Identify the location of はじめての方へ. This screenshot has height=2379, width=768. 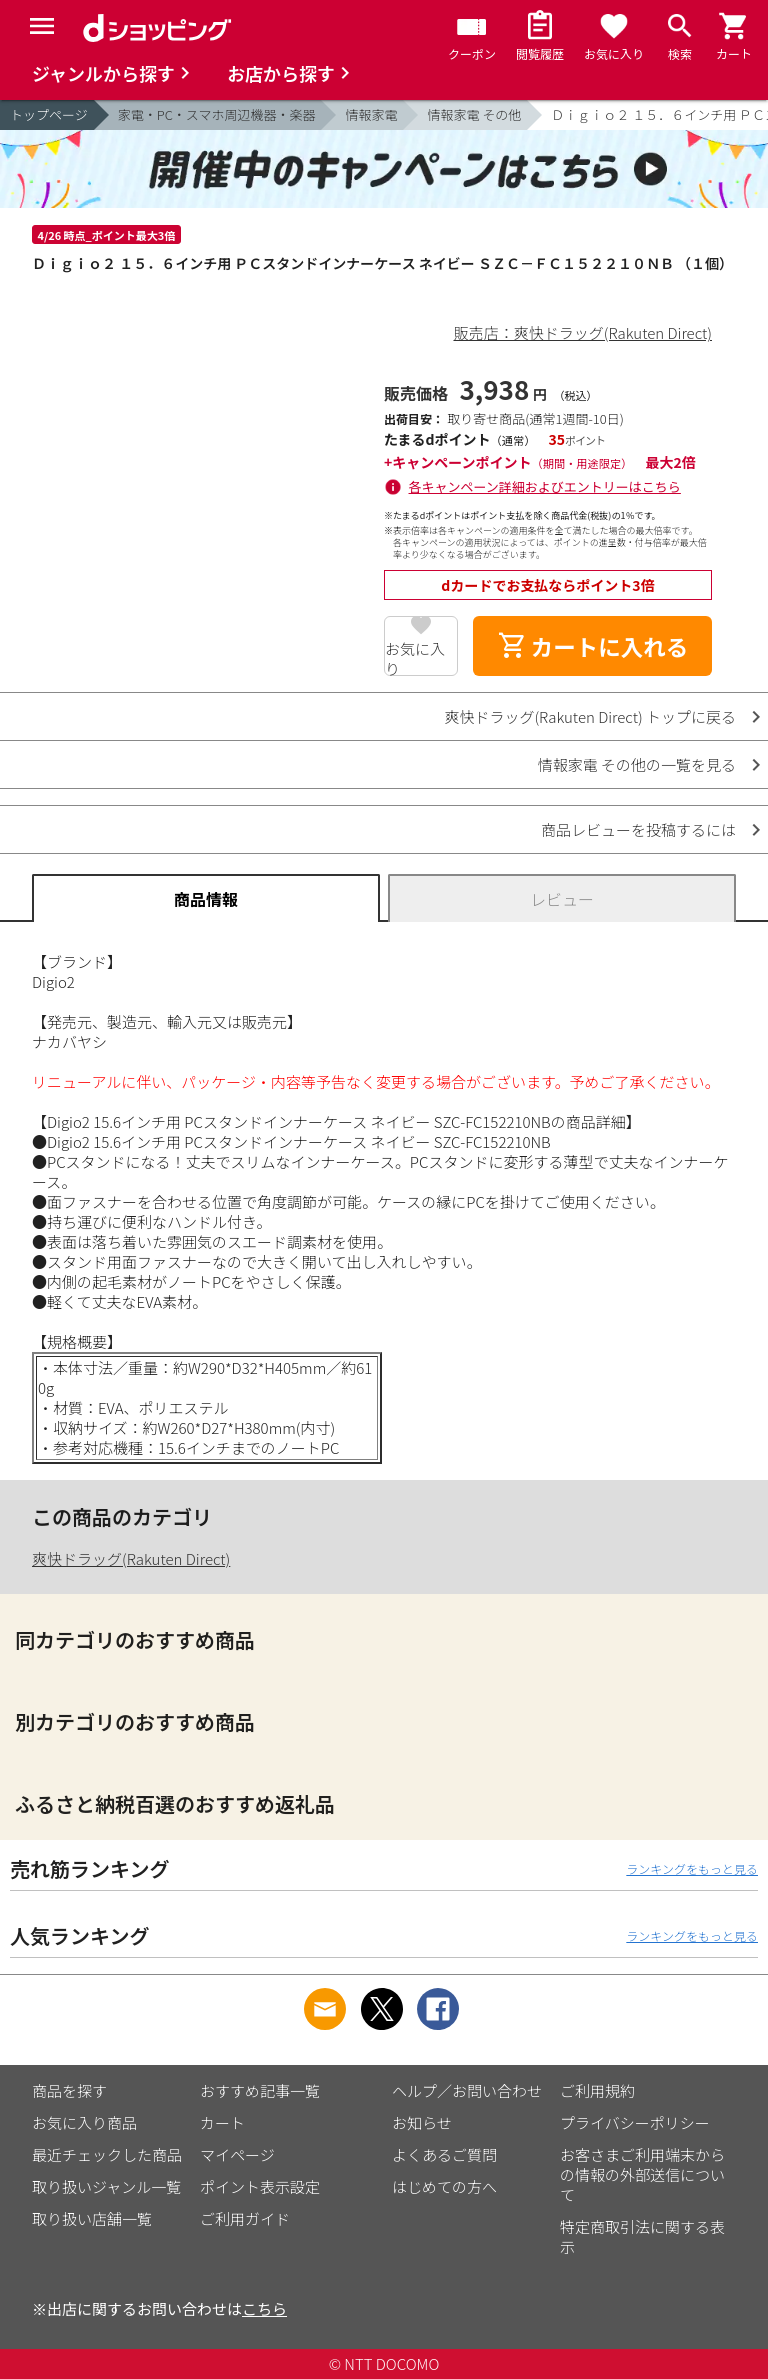
(444, 2186).